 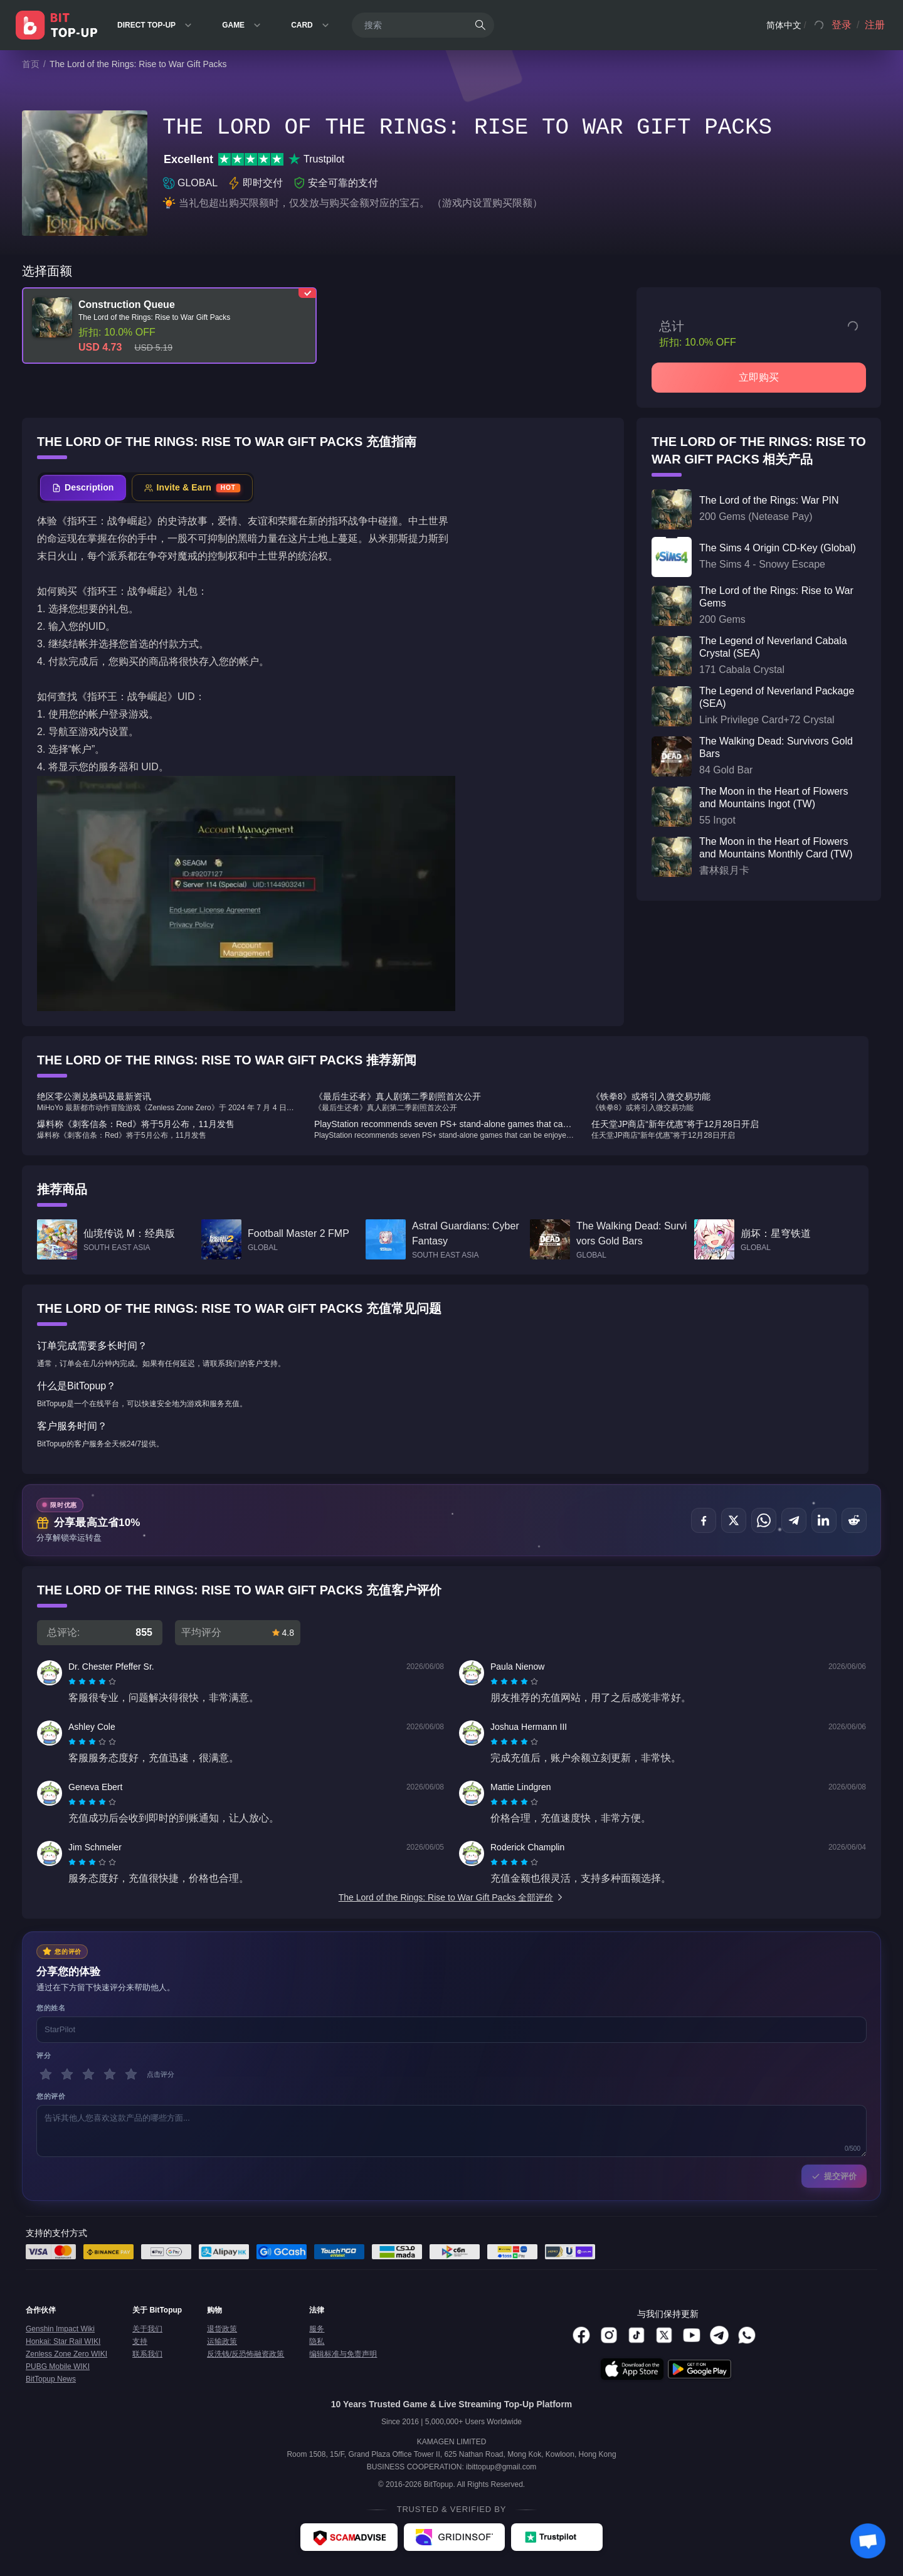 I want to click on Honkai: Star Rail WIKI, so click(x=63, y=2341).